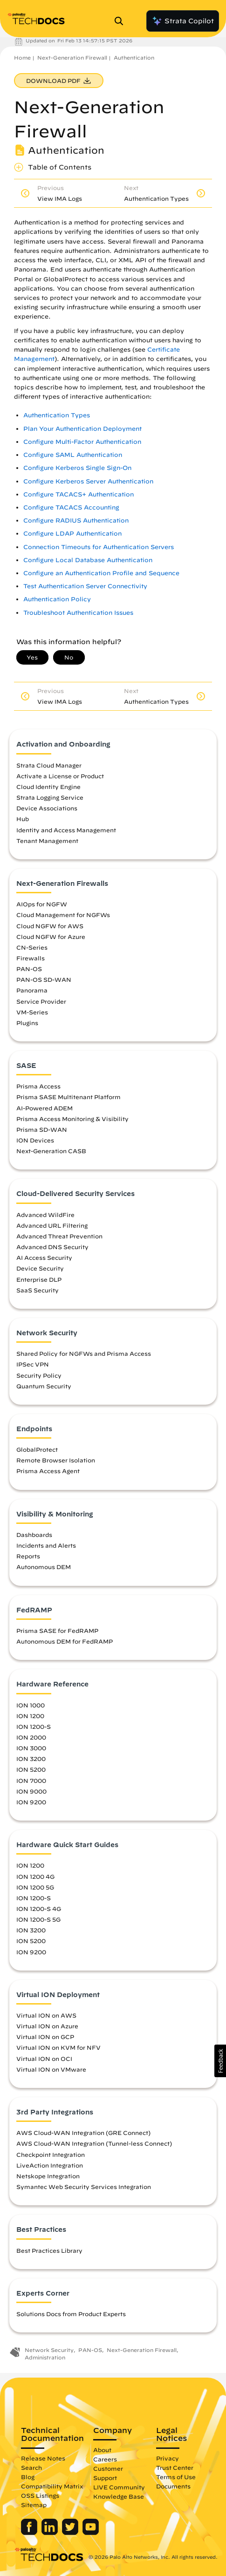 The image size is (226, 2576). I want to click on LiveAction Integration, so click(49, 2165).